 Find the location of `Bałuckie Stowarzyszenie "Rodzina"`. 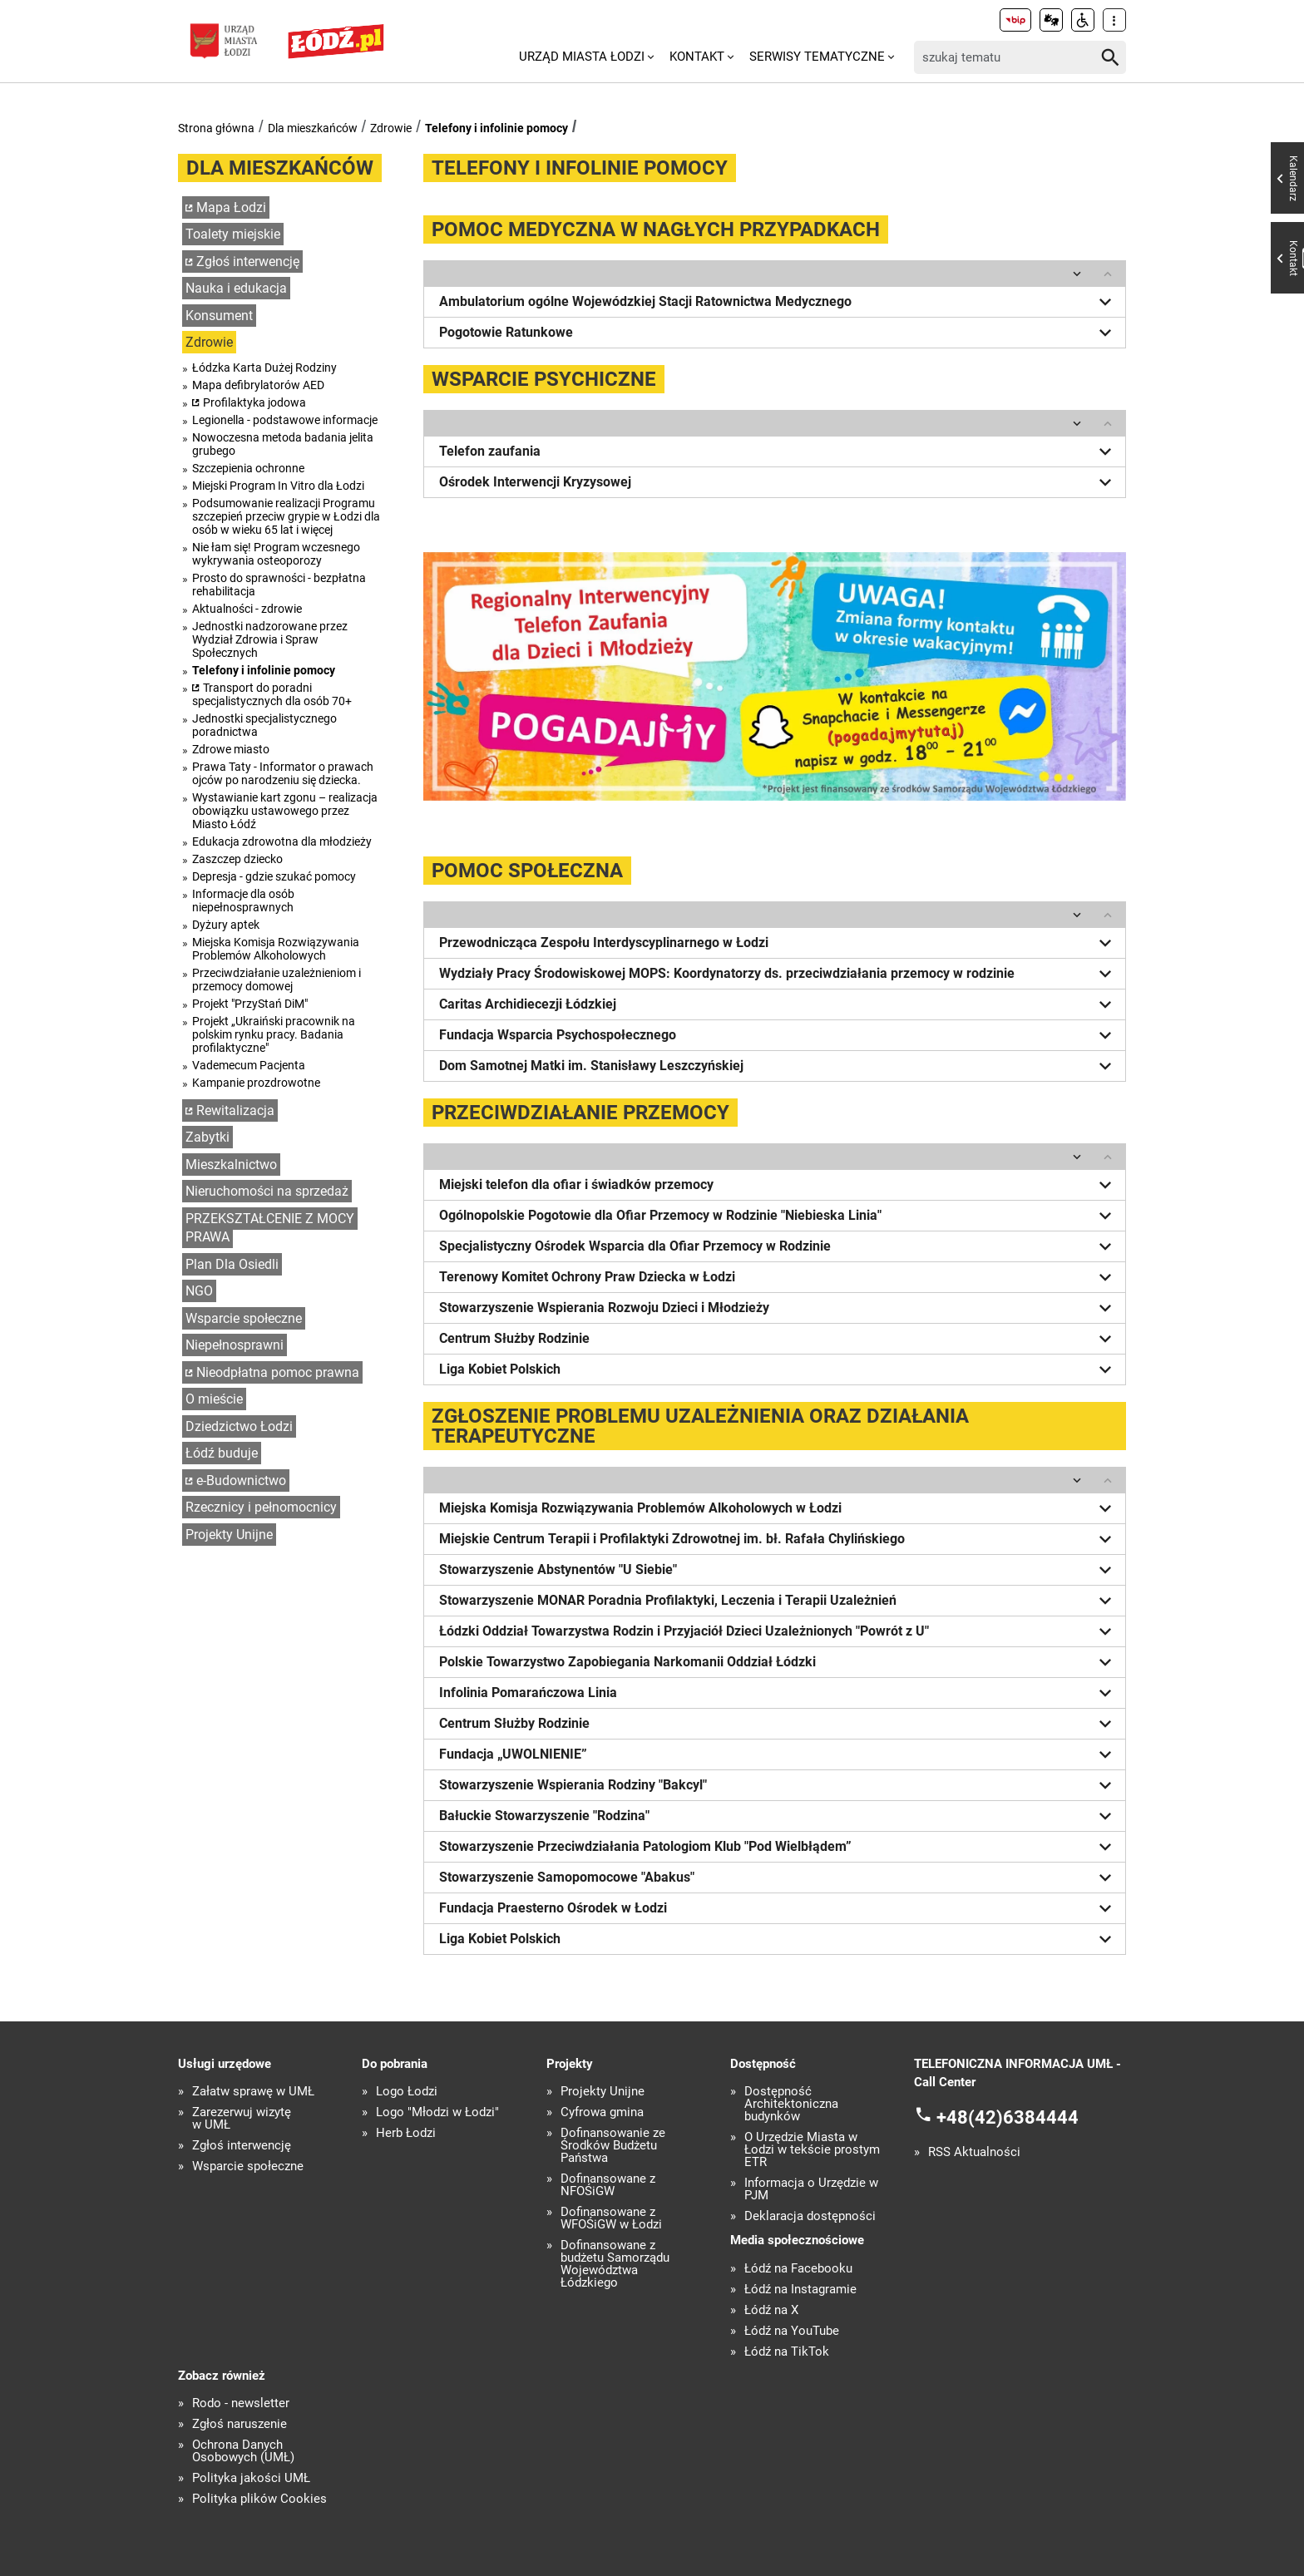

Bałuckie Stowarzyszenie "Rodzina" is located at coordinates (778, 1816).